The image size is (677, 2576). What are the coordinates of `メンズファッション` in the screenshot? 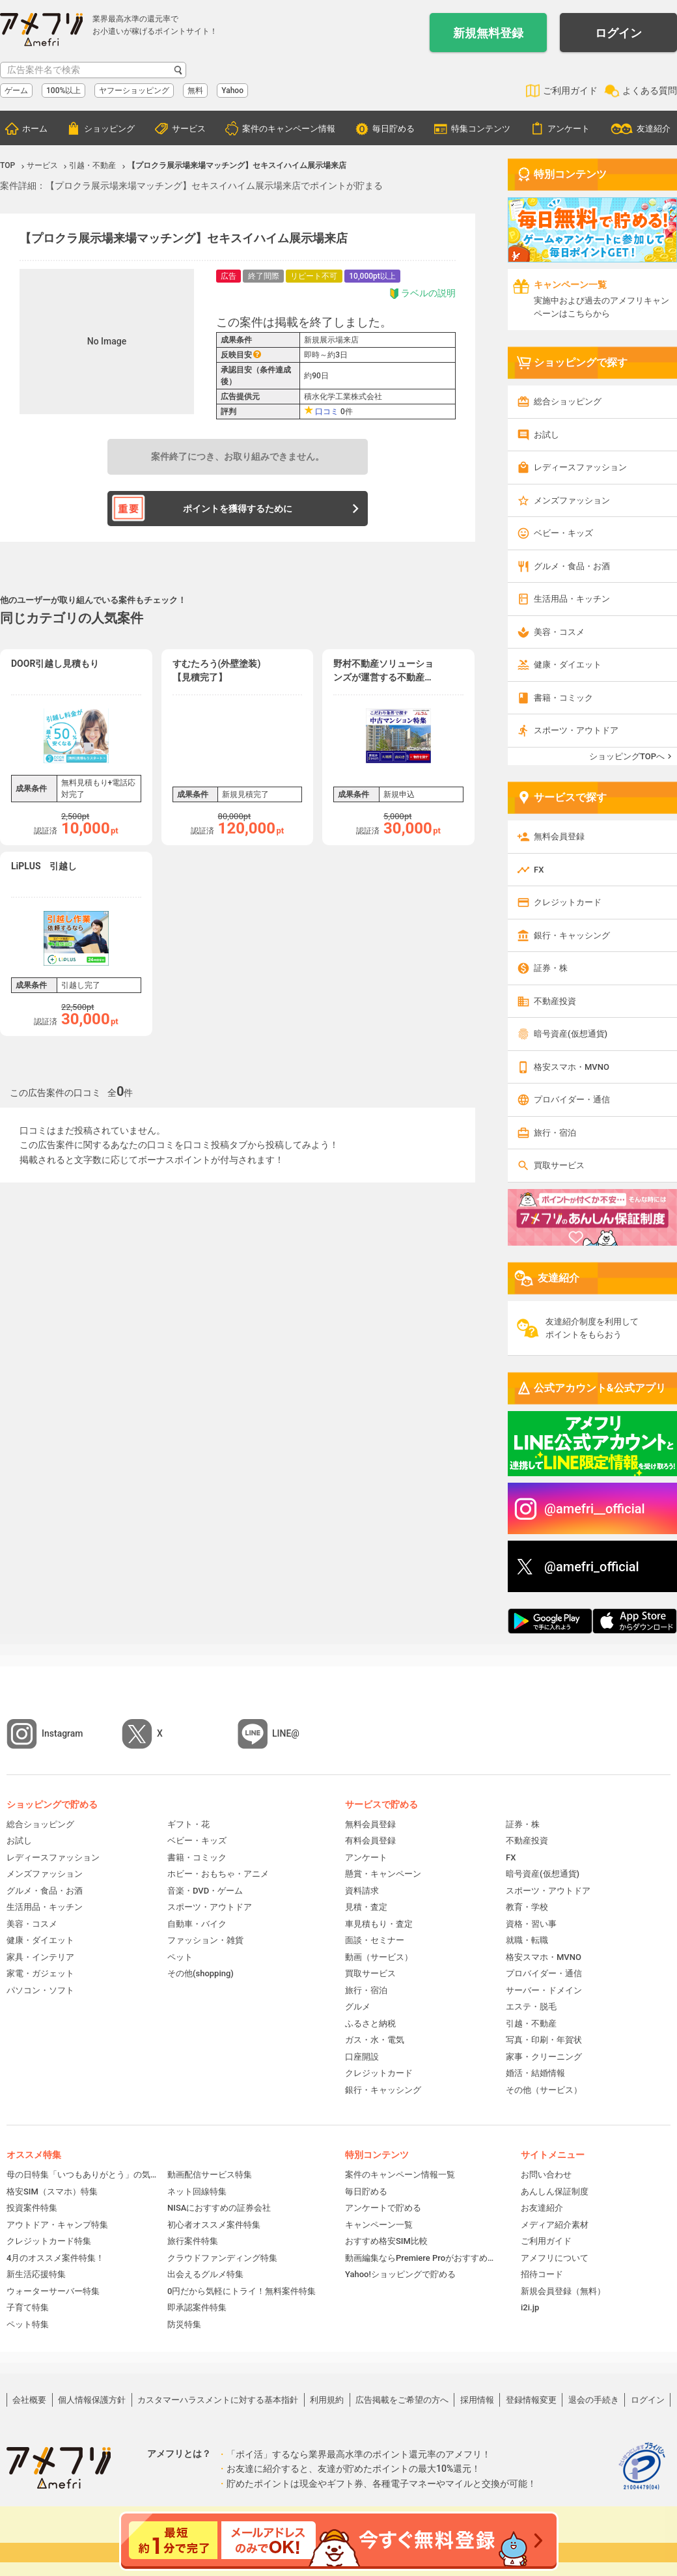 It's located at (572, 500).